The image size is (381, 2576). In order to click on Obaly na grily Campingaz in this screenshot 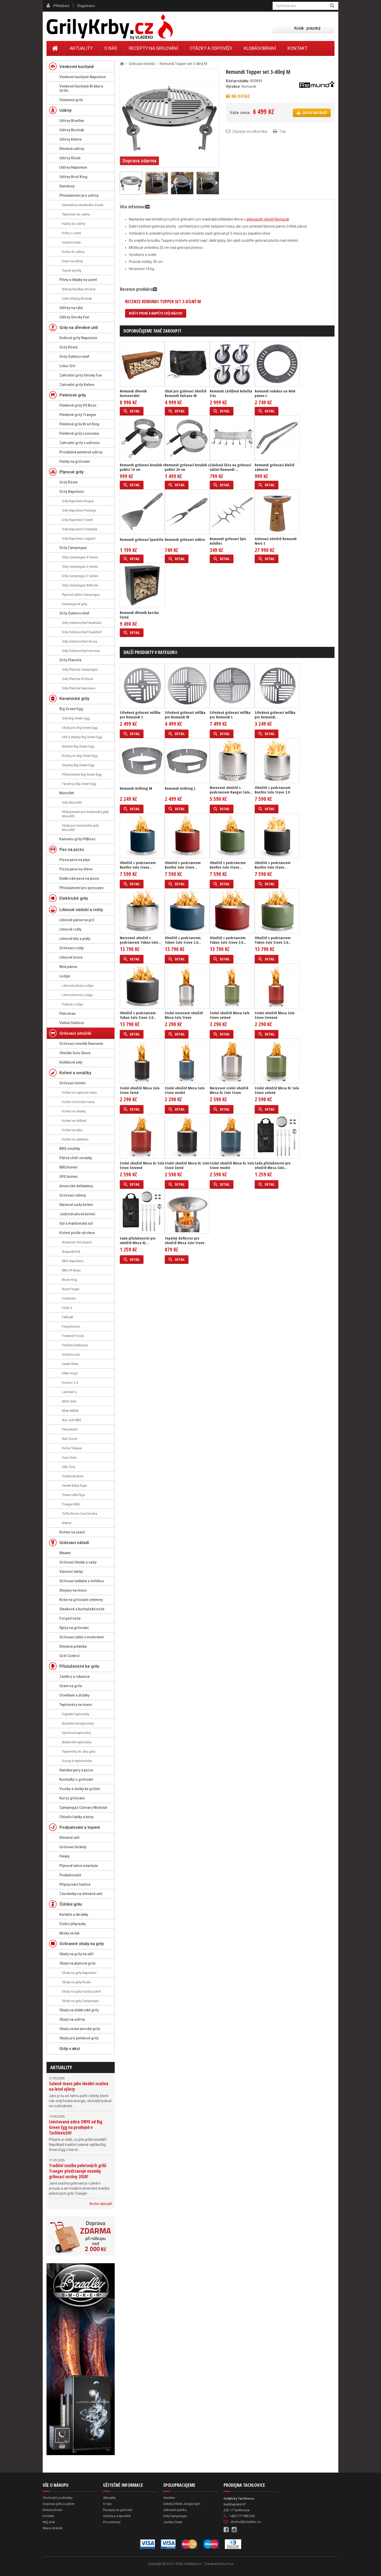, I will do `click(80, 2001)`.